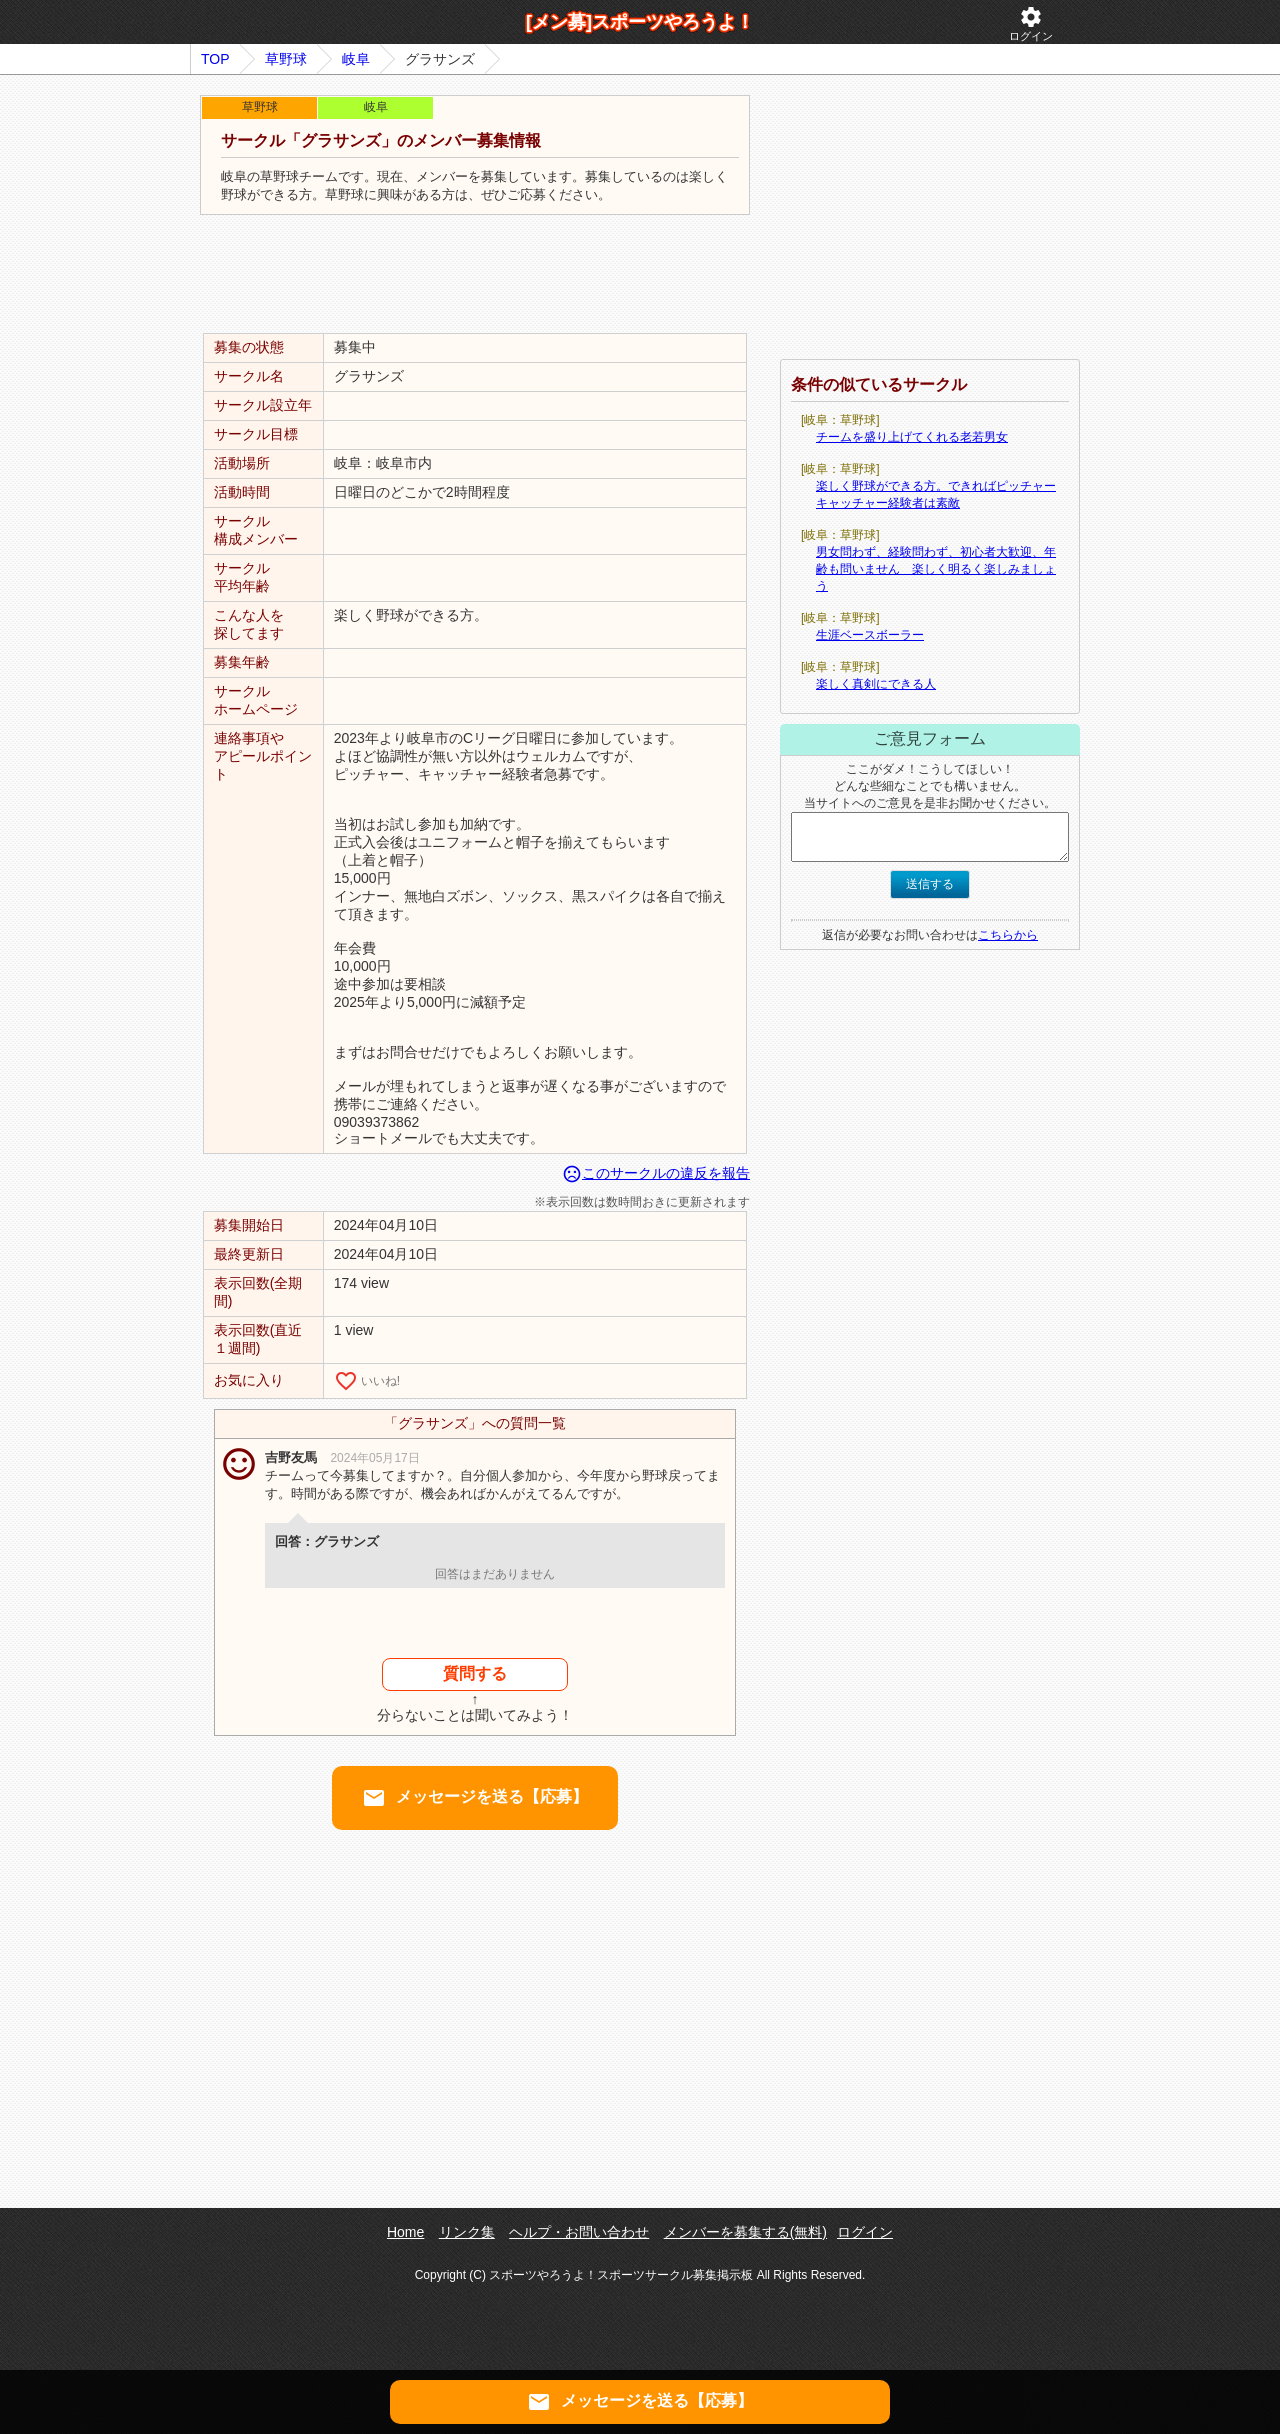  What do you see at coordinates (475, 275) in the screenshot?
I see `[Advertisement]` at bounding box center [475, 275].